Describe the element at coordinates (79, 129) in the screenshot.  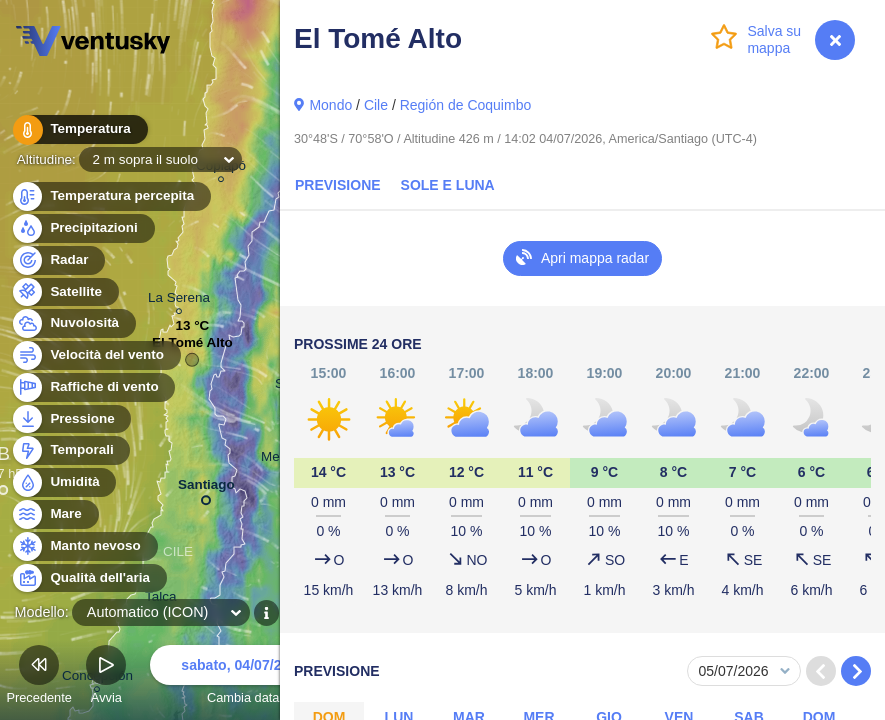
I see `Temperatura` at that location.